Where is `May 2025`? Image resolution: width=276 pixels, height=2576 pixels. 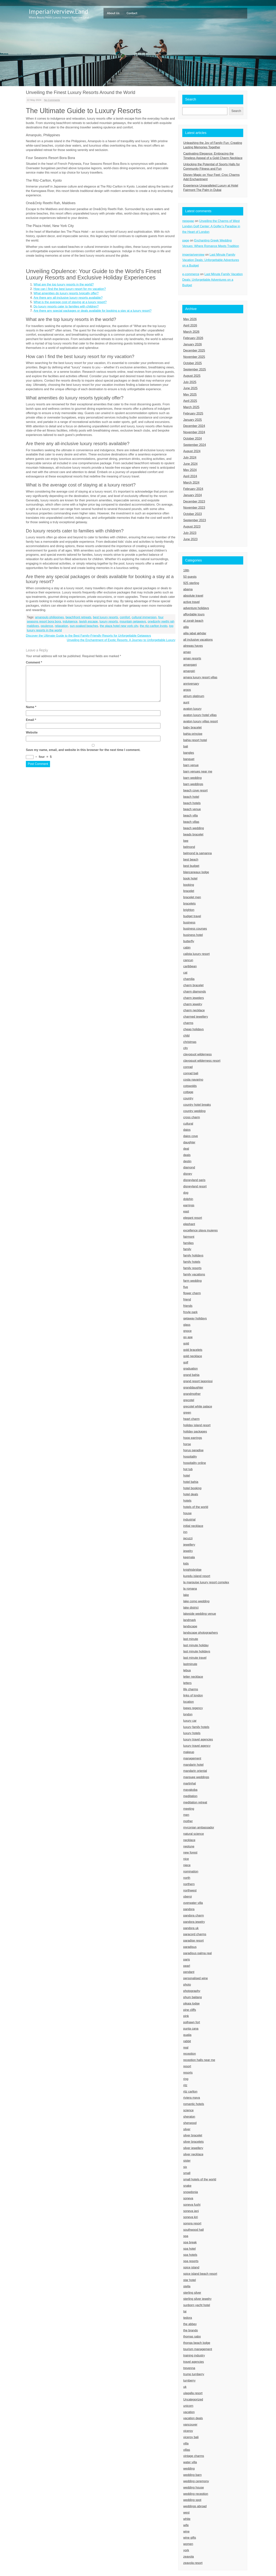 May 2025 is located at coordinates (190, 394).